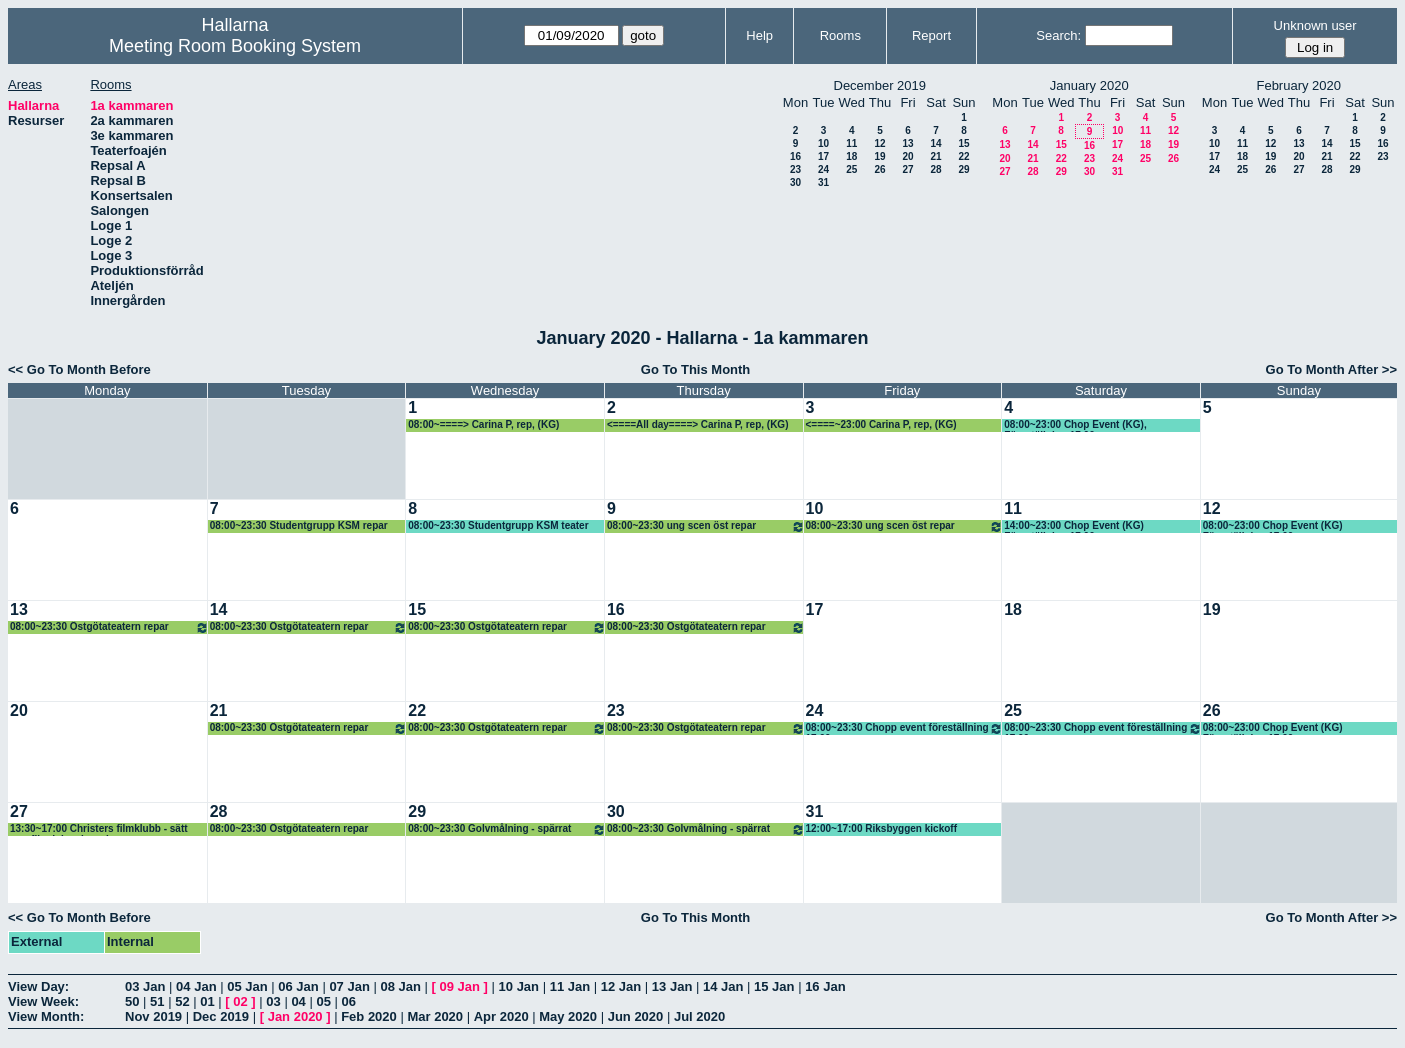 The image size is (1405, 1048). I want to click on 02, so click(240, 1001).